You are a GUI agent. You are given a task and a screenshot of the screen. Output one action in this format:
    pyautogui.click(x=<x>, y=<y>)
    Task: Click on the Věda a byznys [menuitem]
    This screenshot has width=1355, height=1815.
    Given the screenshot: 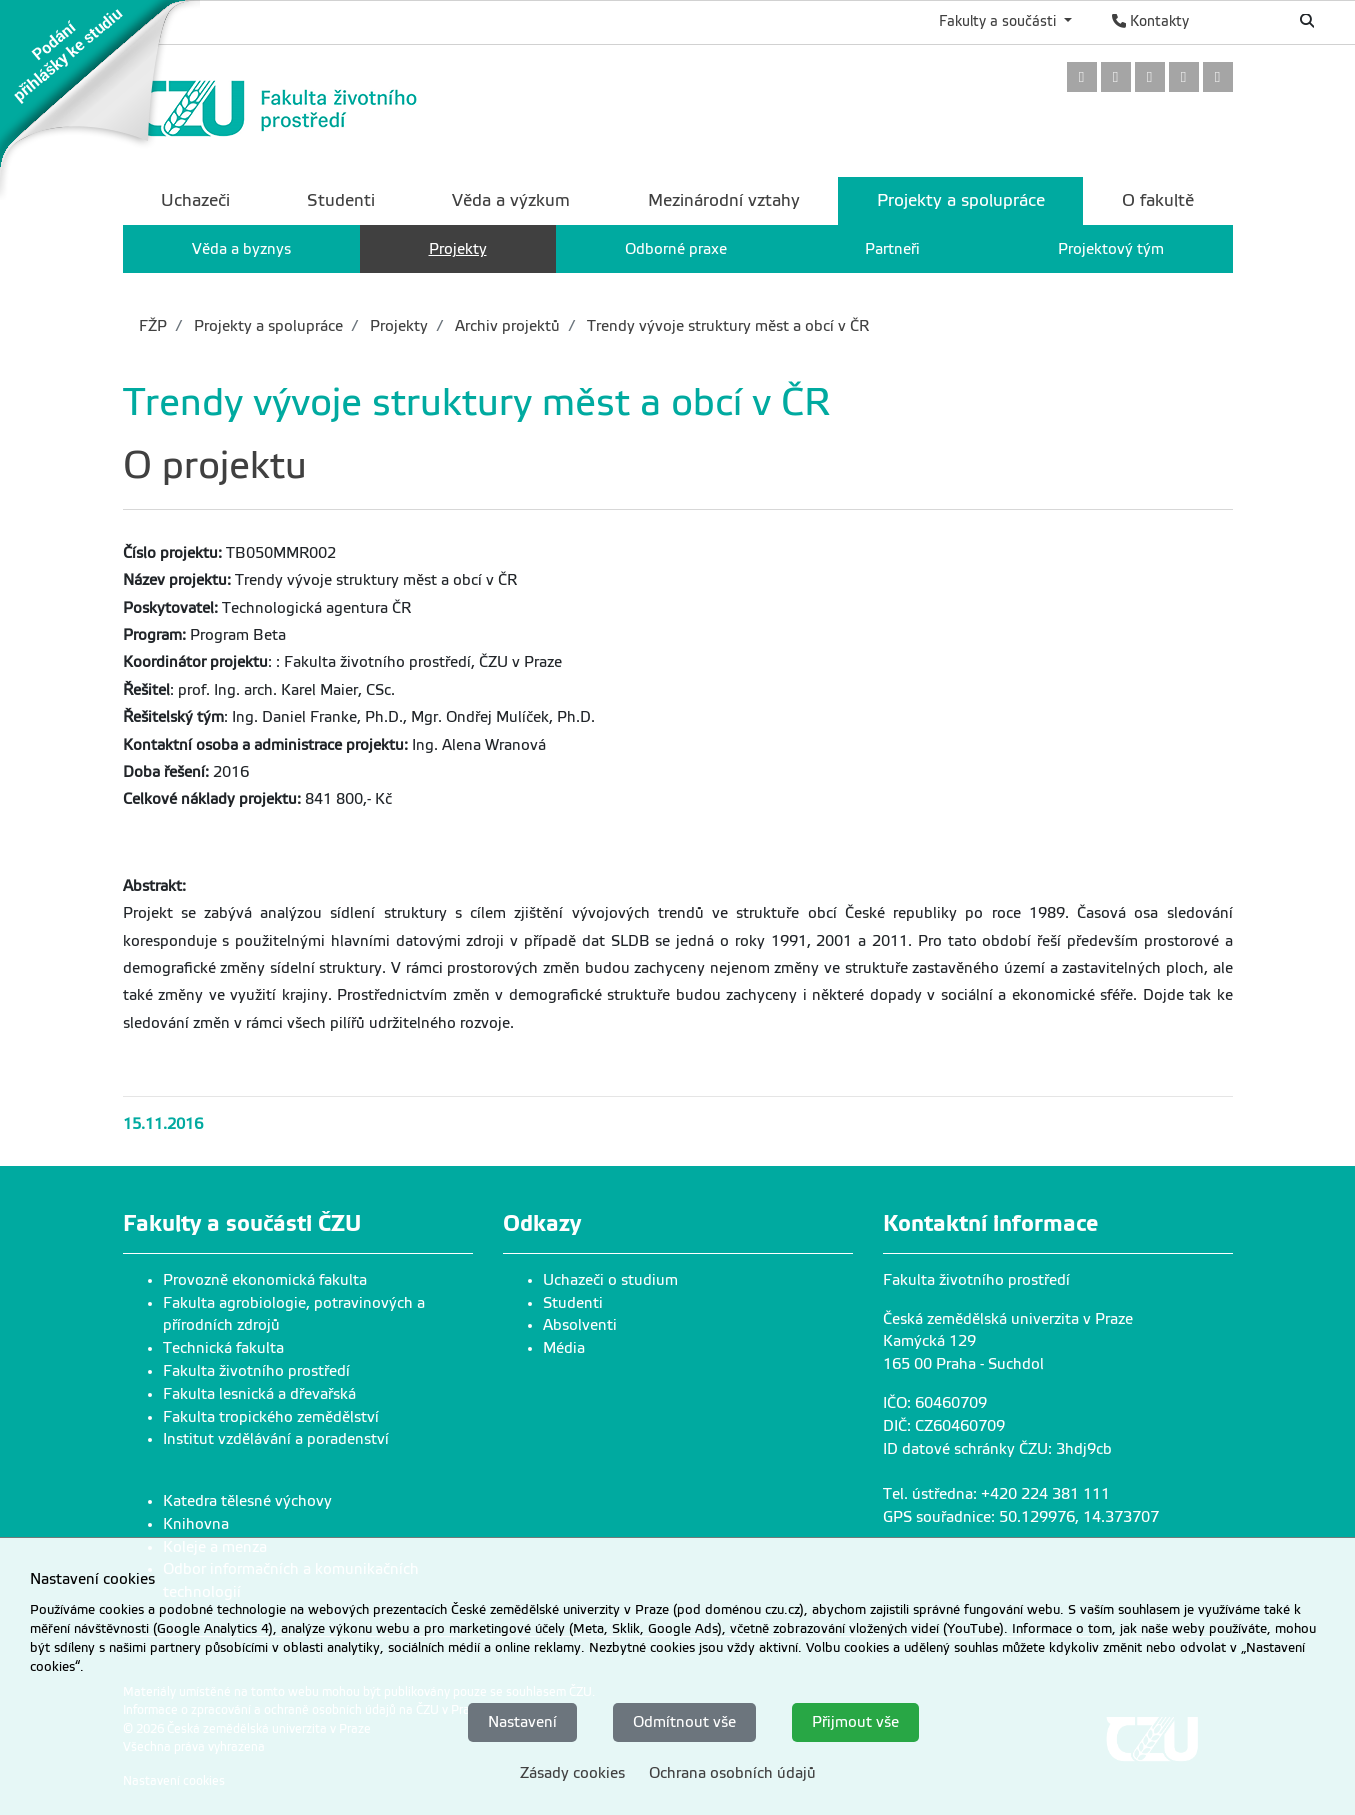 What is the action you would take?
    pyautogui.click(x=241, y=249)
    